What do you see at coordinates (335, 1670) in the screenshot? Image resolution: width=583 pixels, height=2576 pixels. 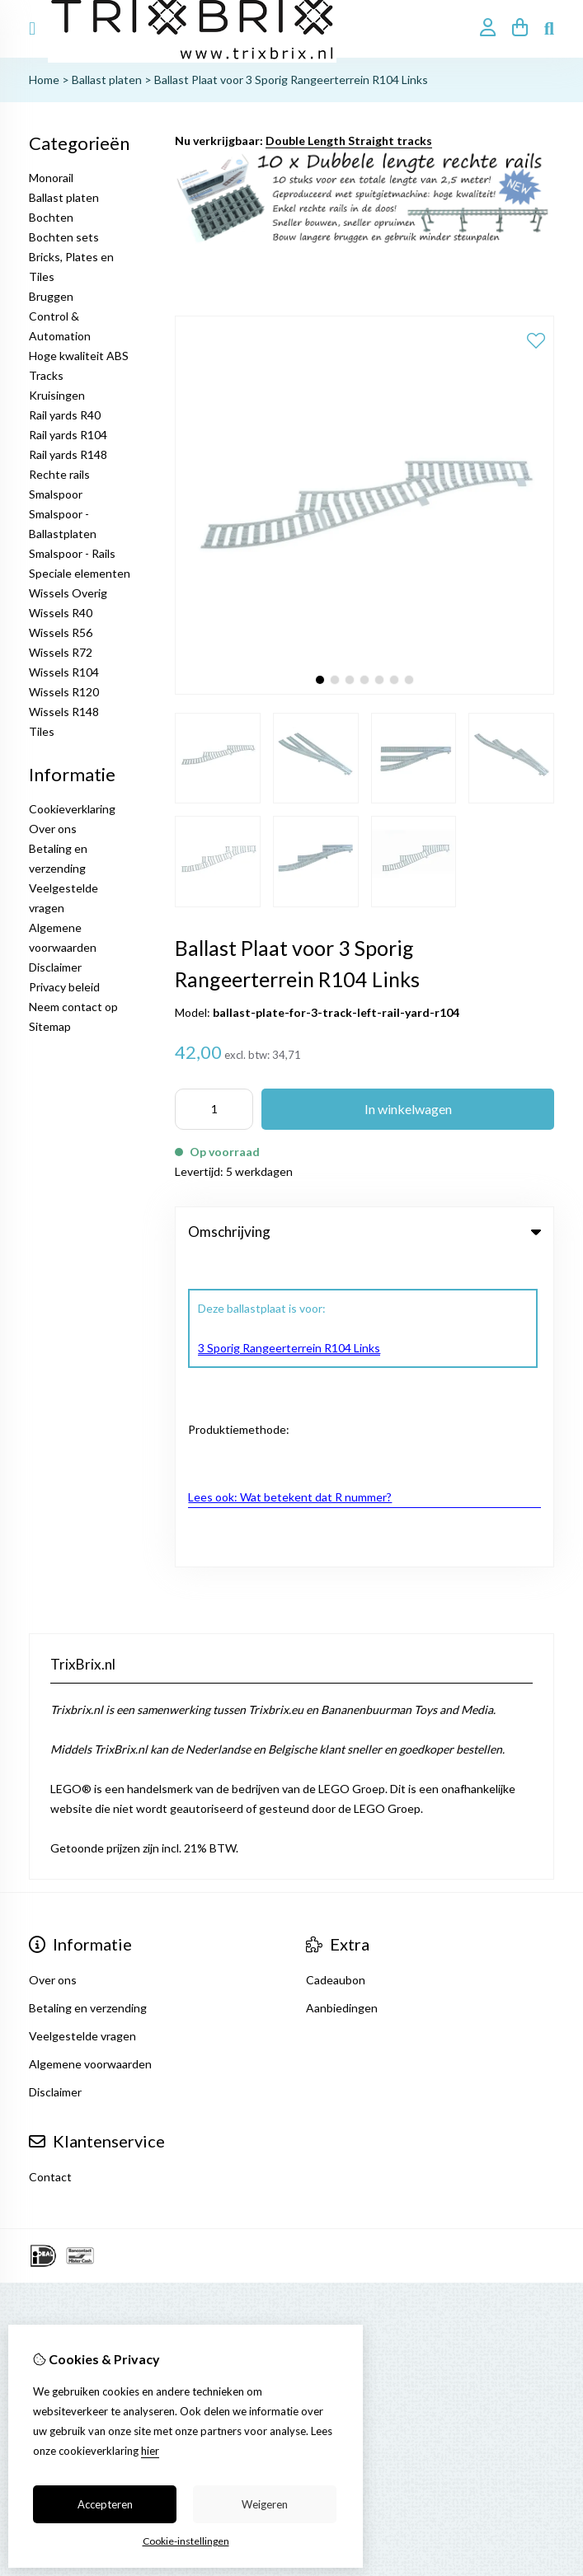 I see `Cadeaubon` at bounding box center [335, 1670].